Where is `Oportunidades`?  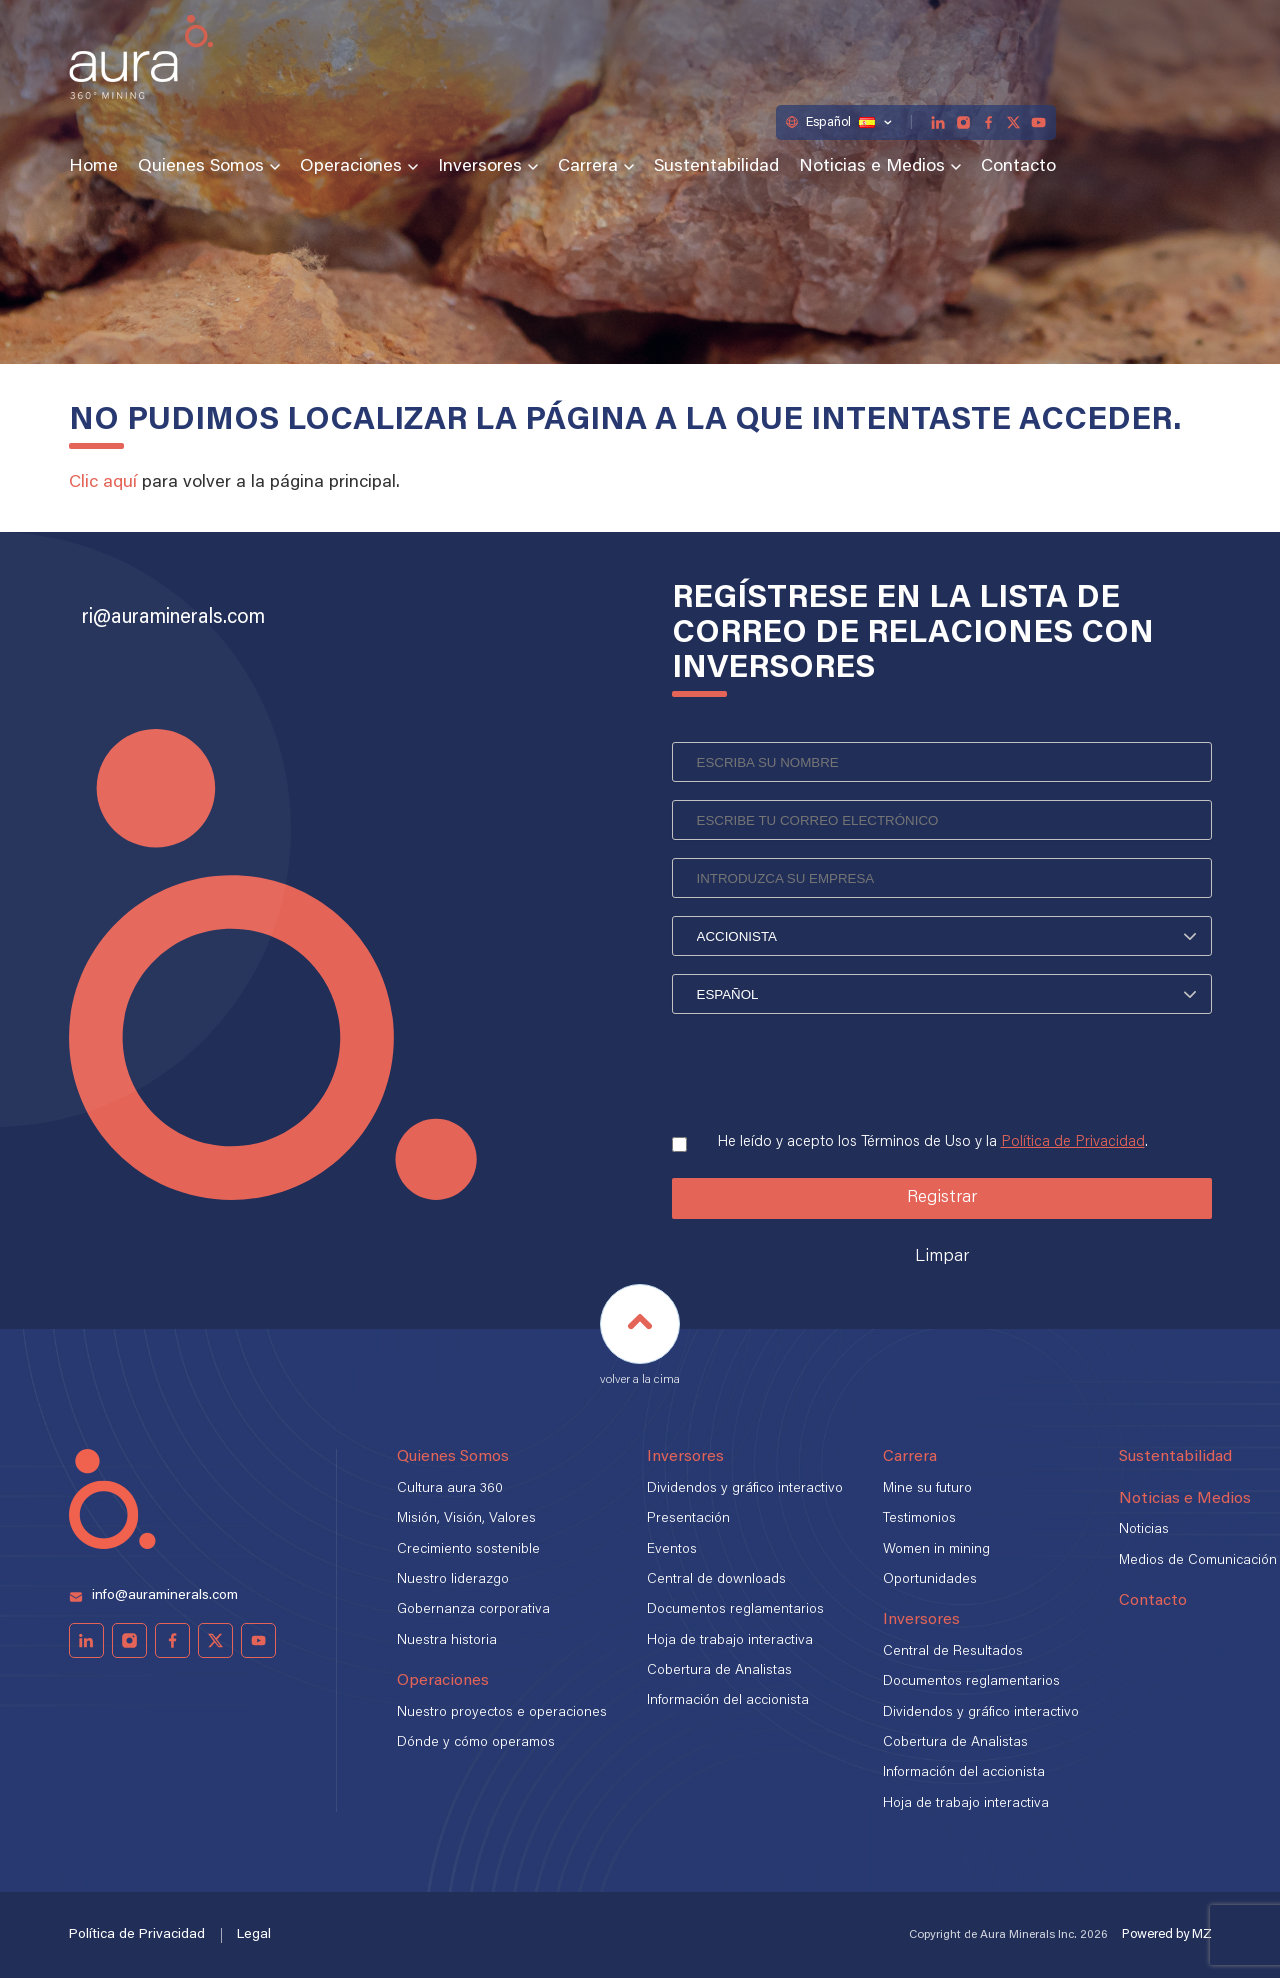 Oportunidades is located at coordinates (930, 1580).